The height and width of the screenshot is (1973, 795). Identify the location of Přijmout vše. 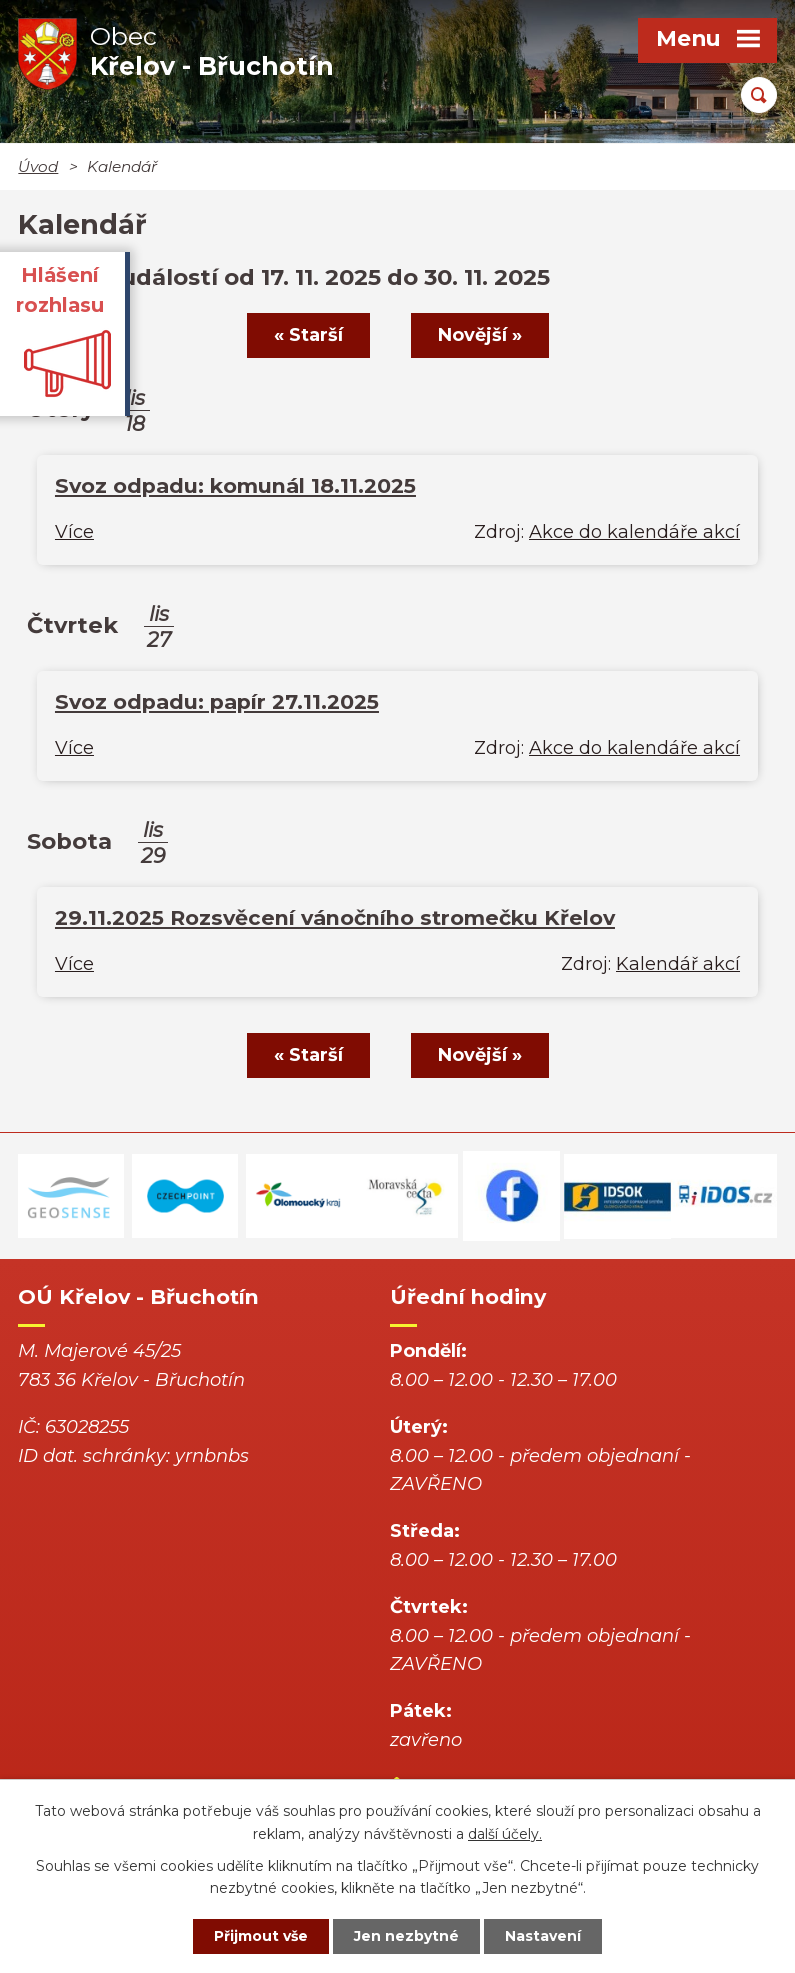
(261, 1936).